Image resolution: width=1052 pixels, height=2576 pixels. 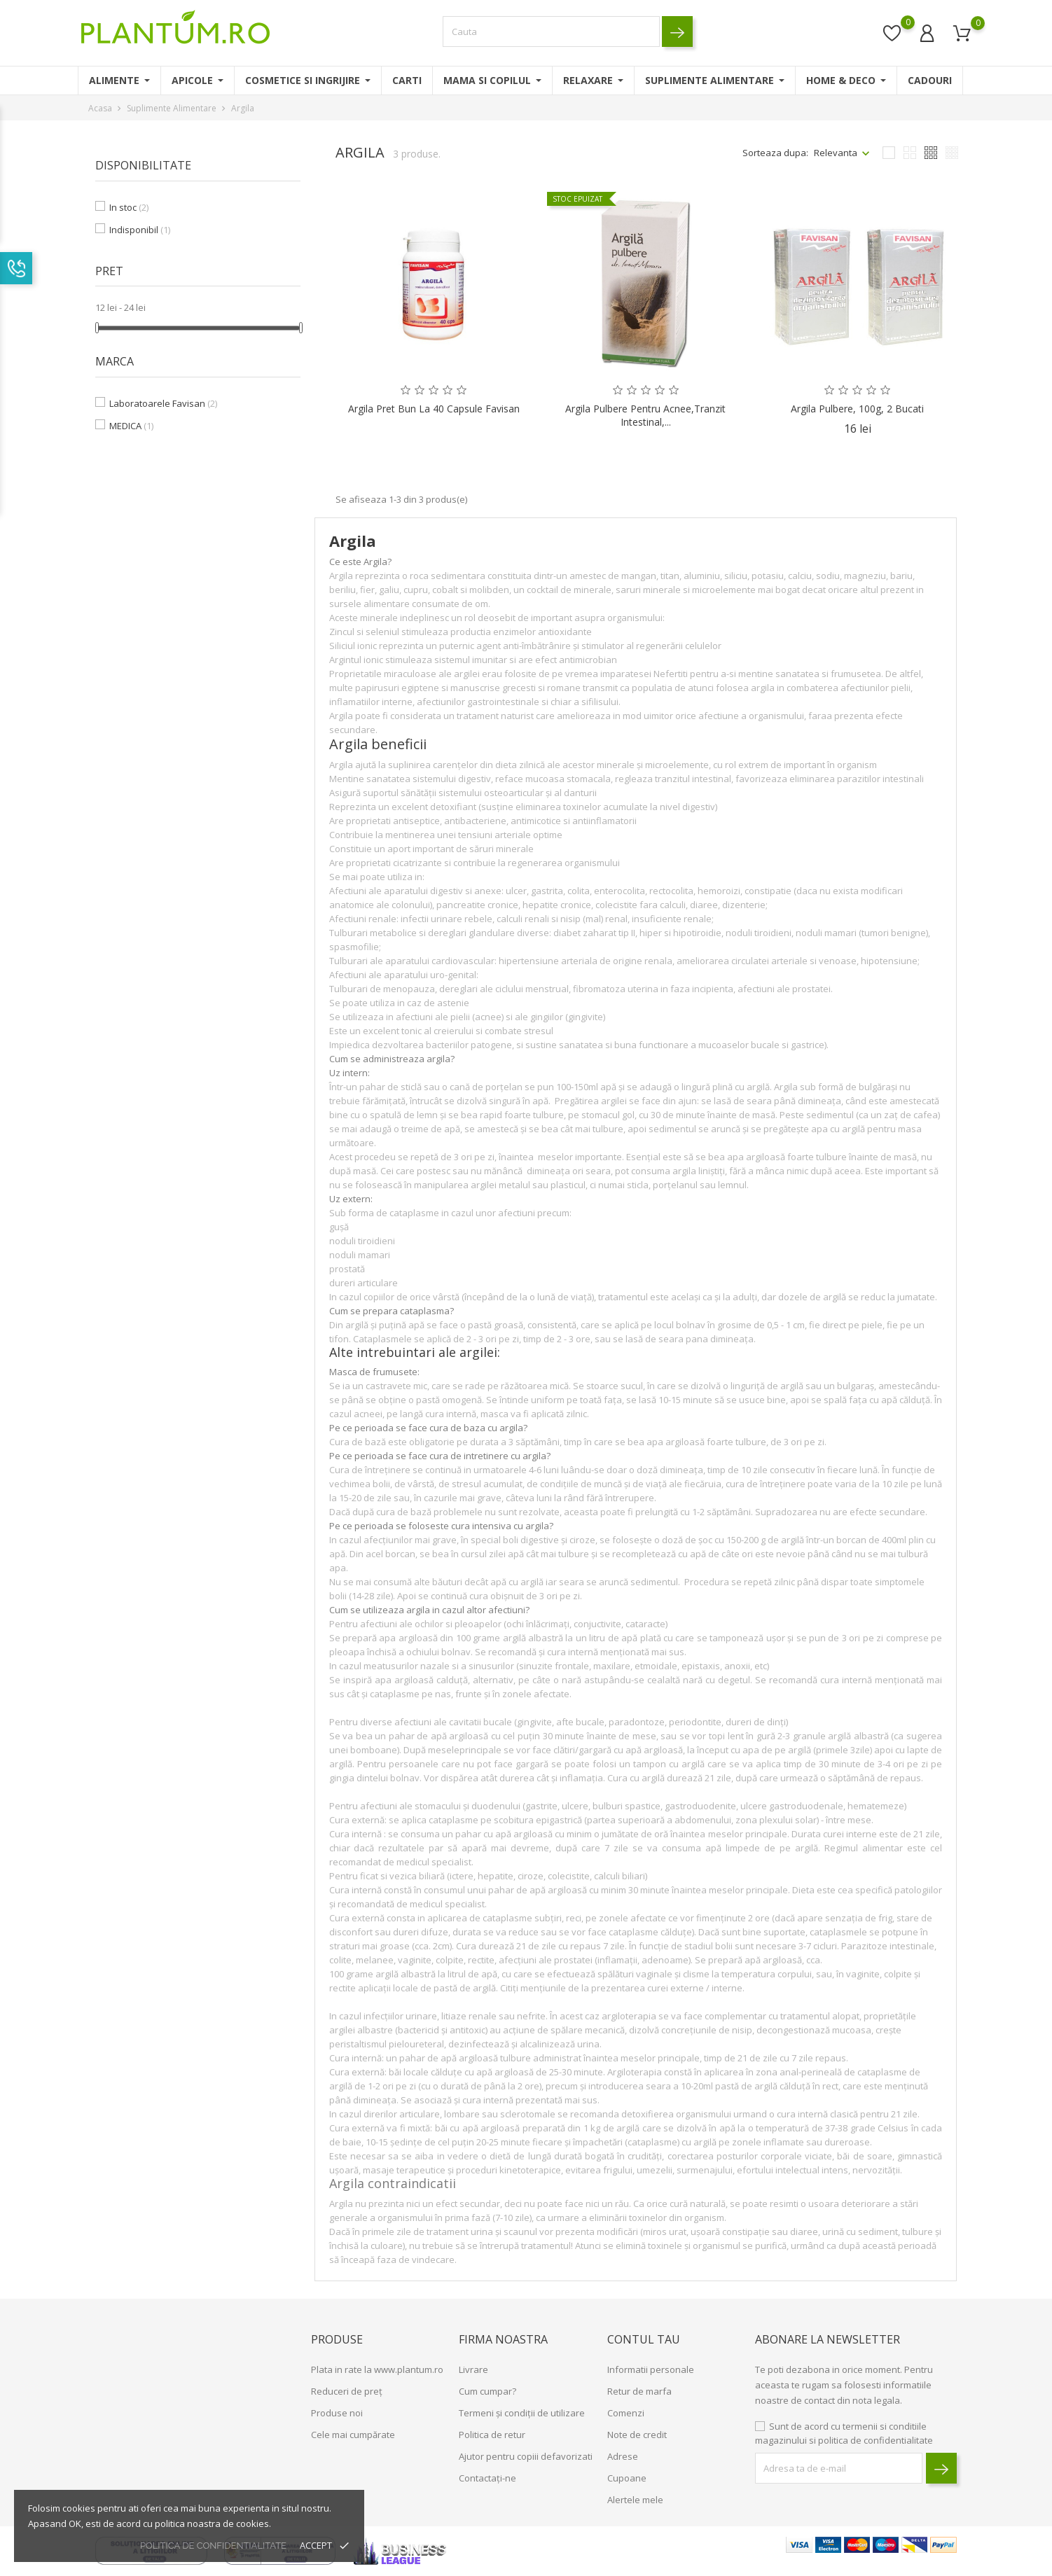 What do you see at coordinates (213, 2545) in the screenshot?
I see `politica de confidentialitate` at bounding box center [213, 2545].